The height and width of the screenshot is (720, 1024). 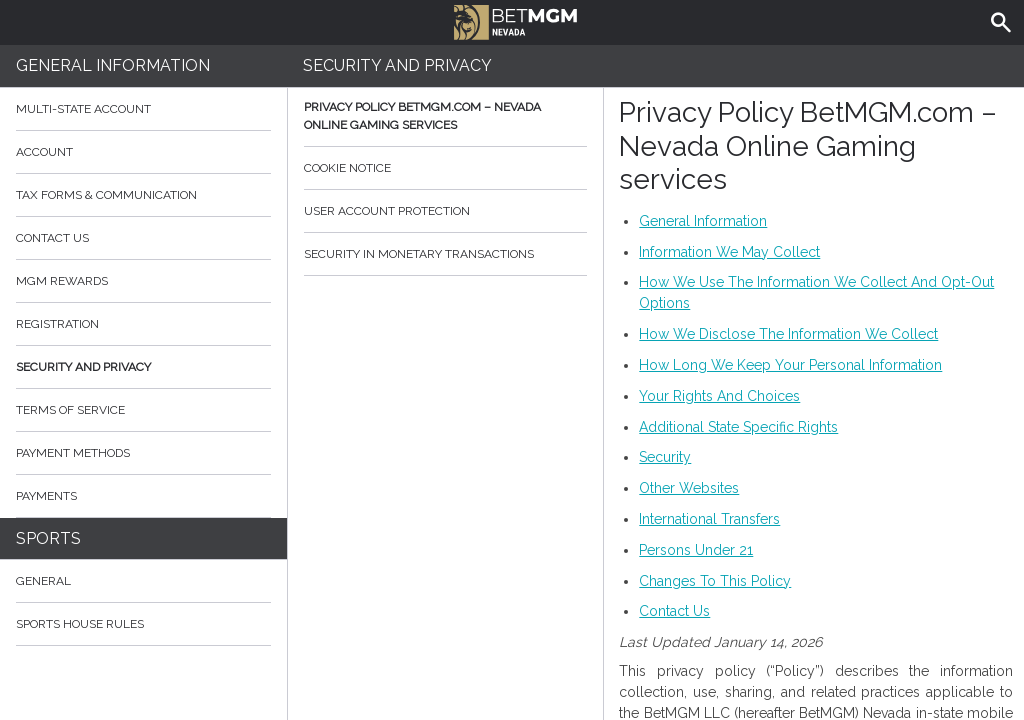 What do you see at coordinates (83, 109) in the screenshot?
I see `Multi-State Account` at bounding box center [83, 109].